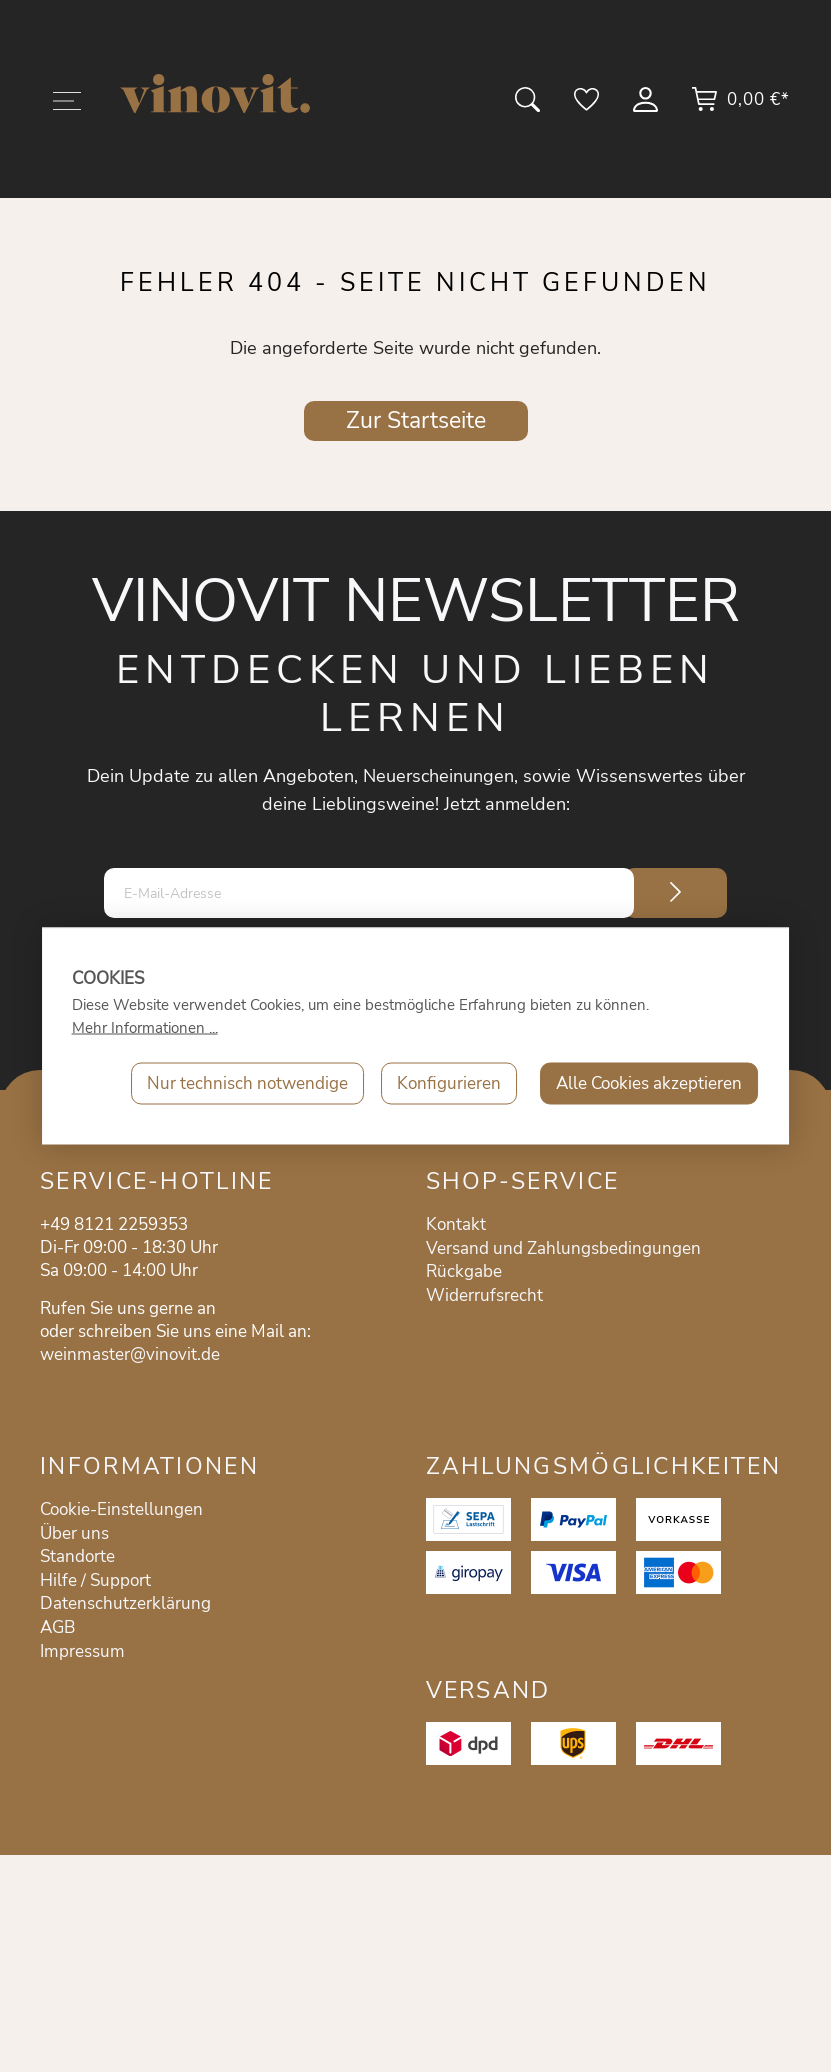 This screenshot has width=831, height=2072. I want to click on Datenschutzerklärung, so click(125, 1603).